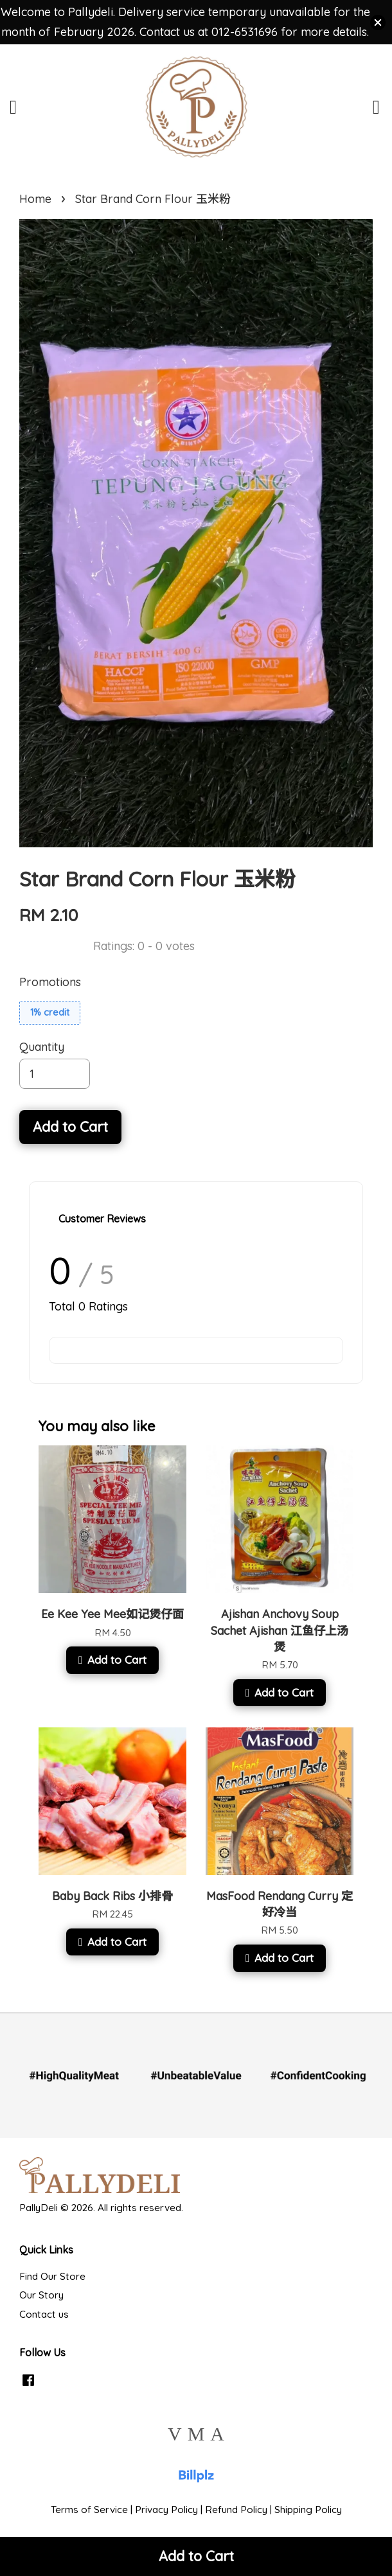 This screenshot has width=392, height=2576. I want to click on Terms of Service, so click(89, 2509).